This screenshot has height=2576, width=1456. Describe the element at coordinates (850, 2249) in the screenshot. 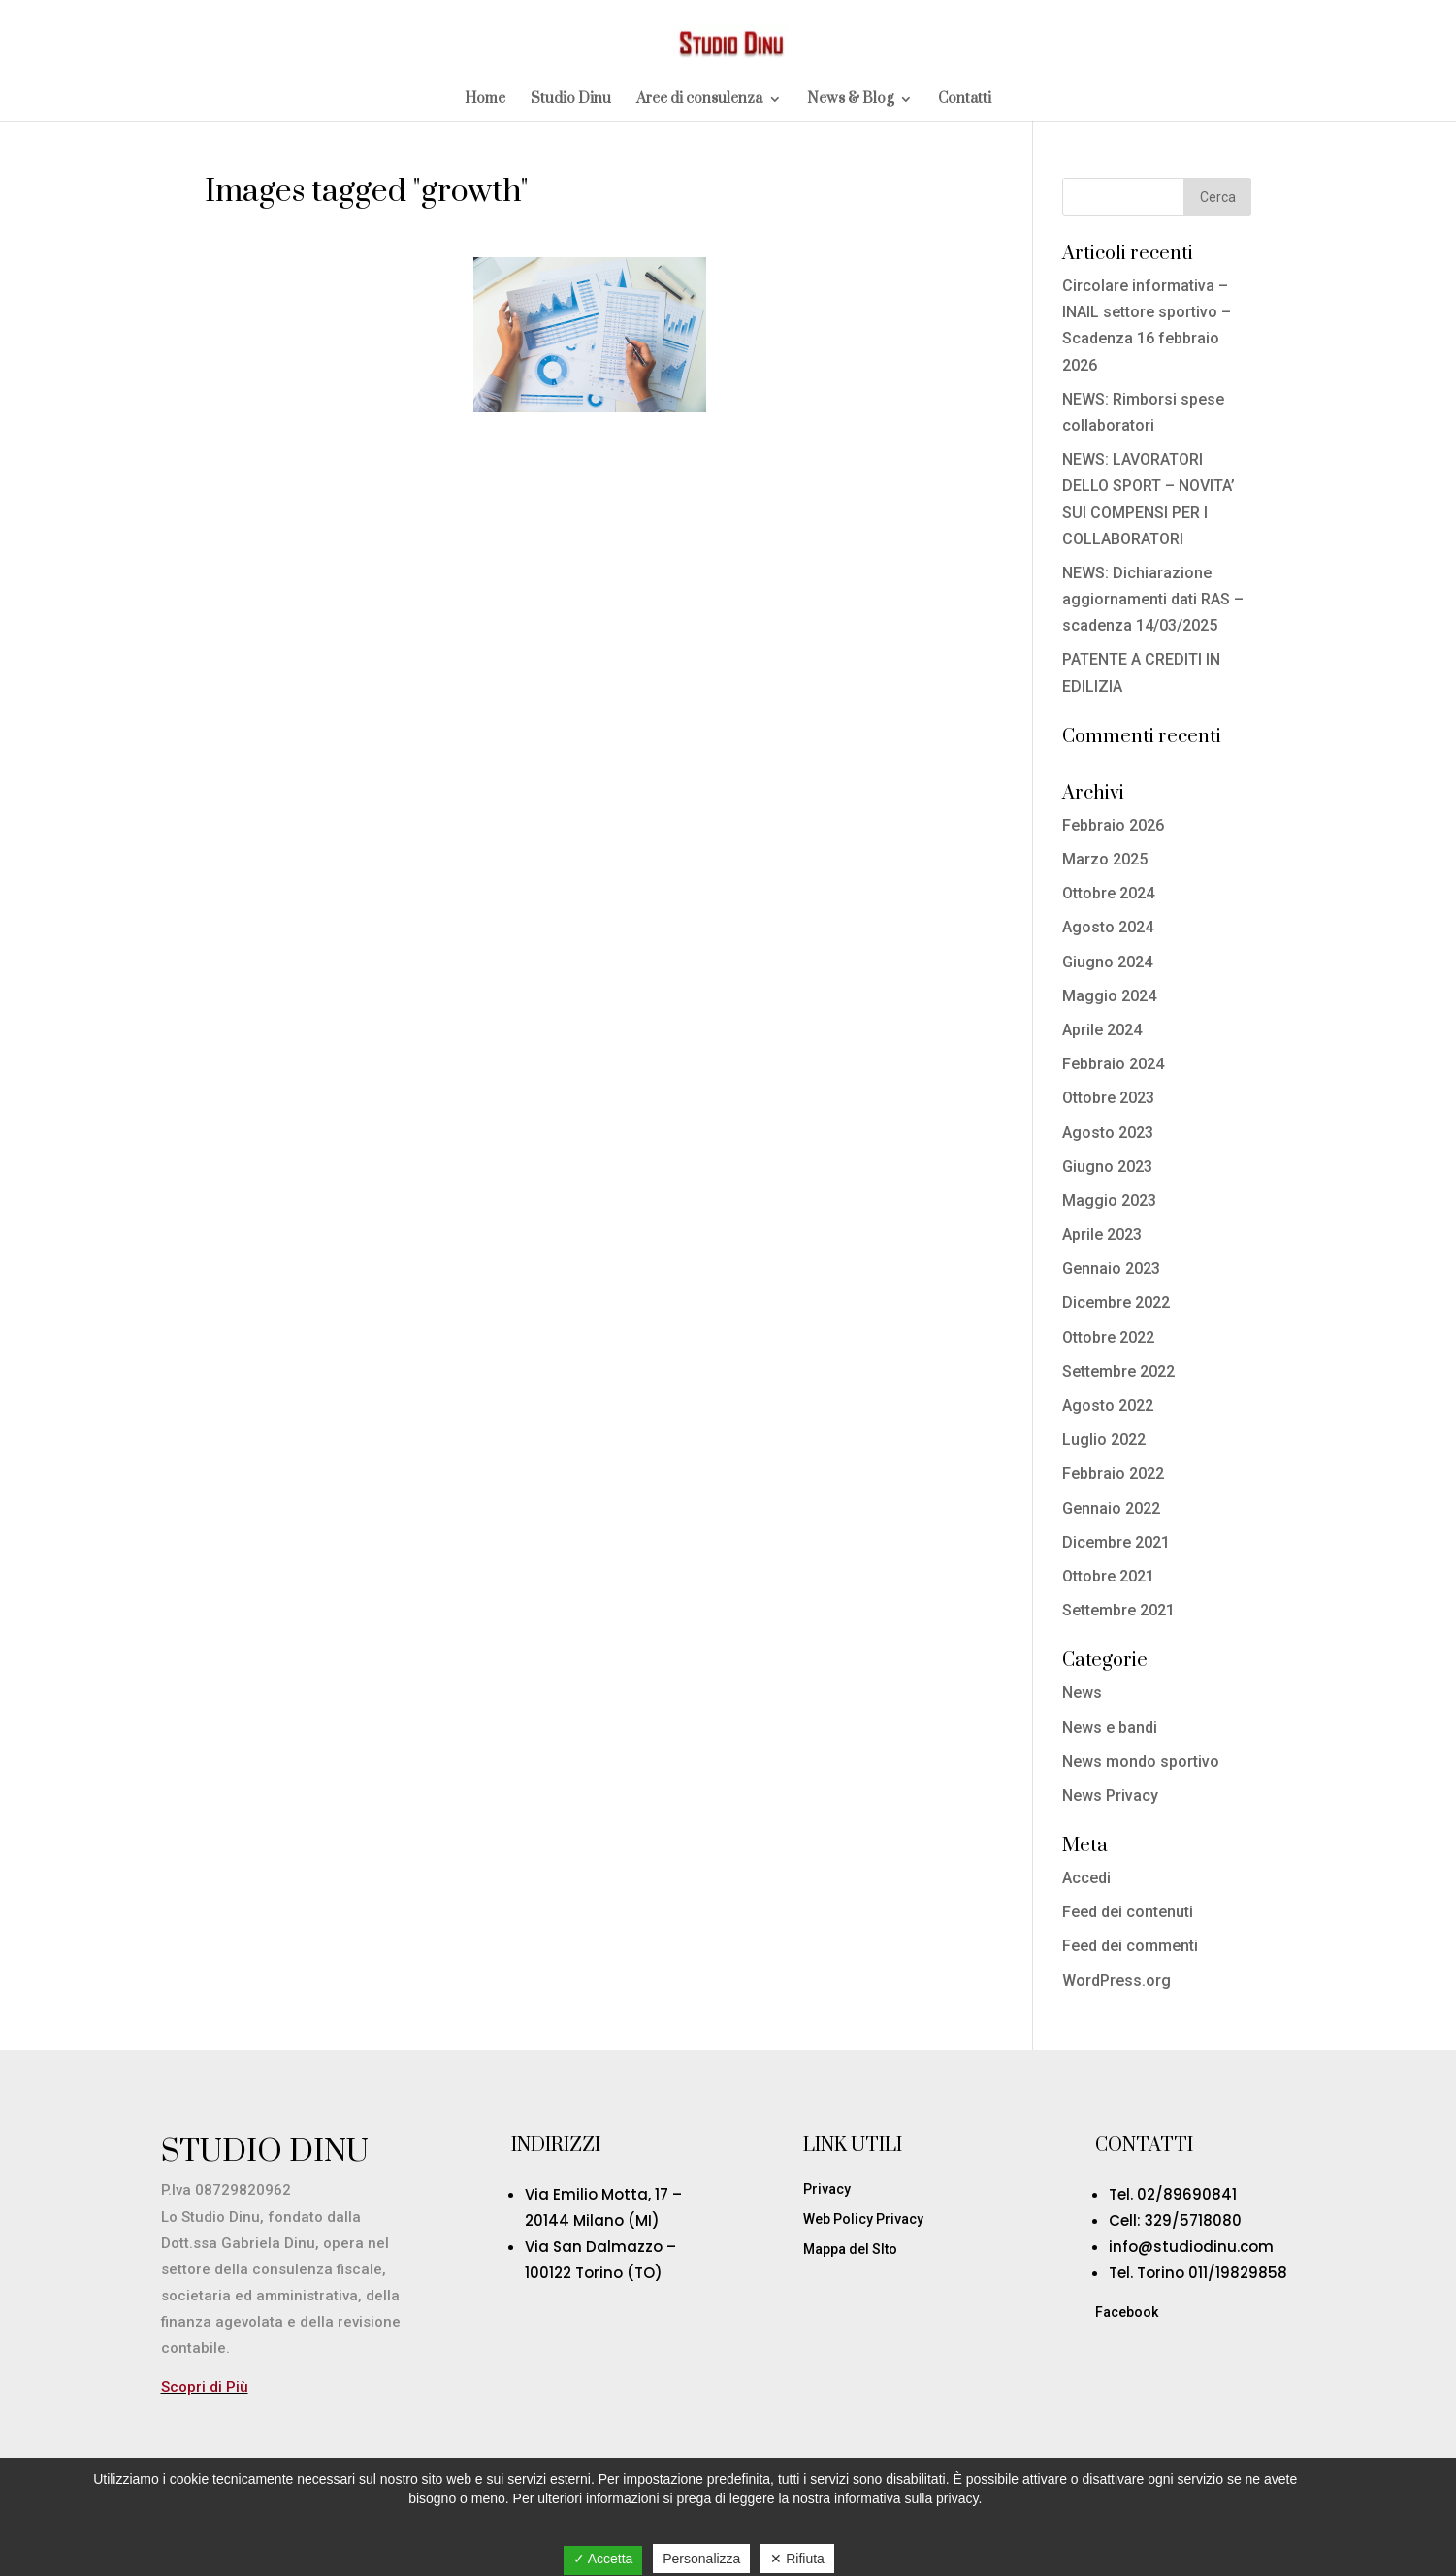

I see `Mappa del SIto` at that location.